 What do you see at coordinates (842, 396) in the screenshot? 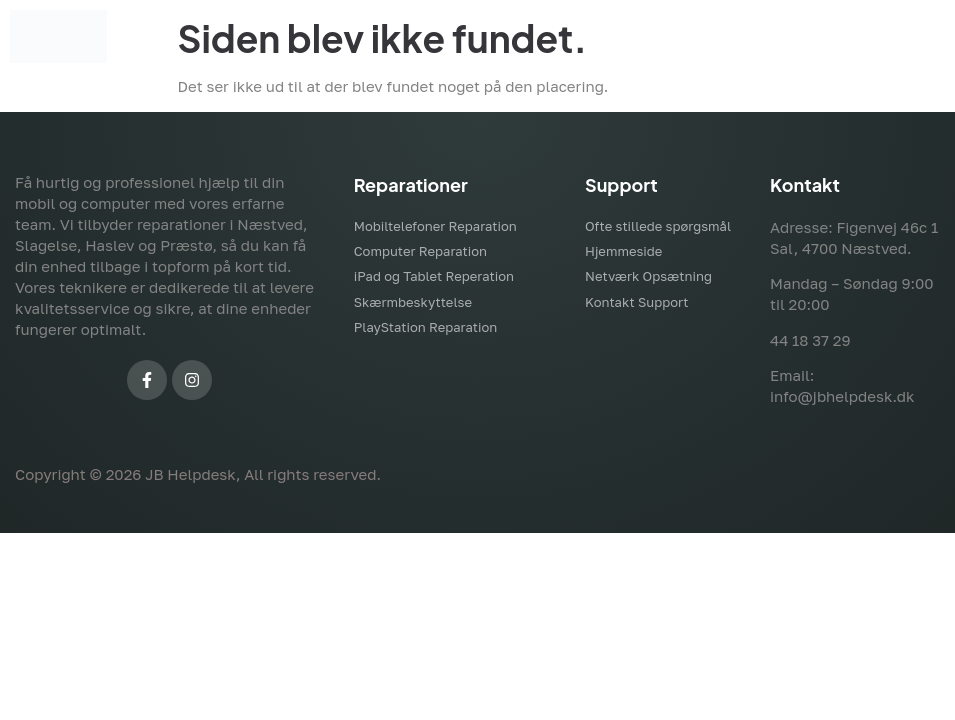
I see `info@jbhelpdesk.dk` at bounding box center [842, 396].